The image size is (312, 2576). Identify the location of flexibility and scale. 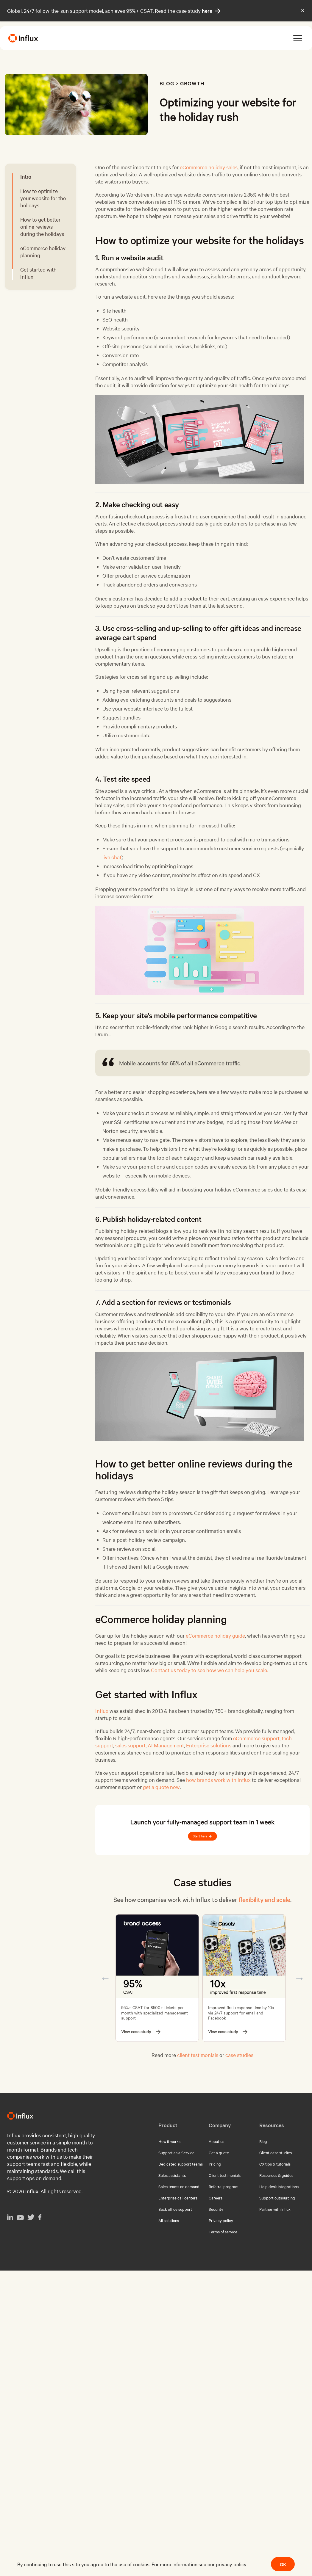
(264, 1899).